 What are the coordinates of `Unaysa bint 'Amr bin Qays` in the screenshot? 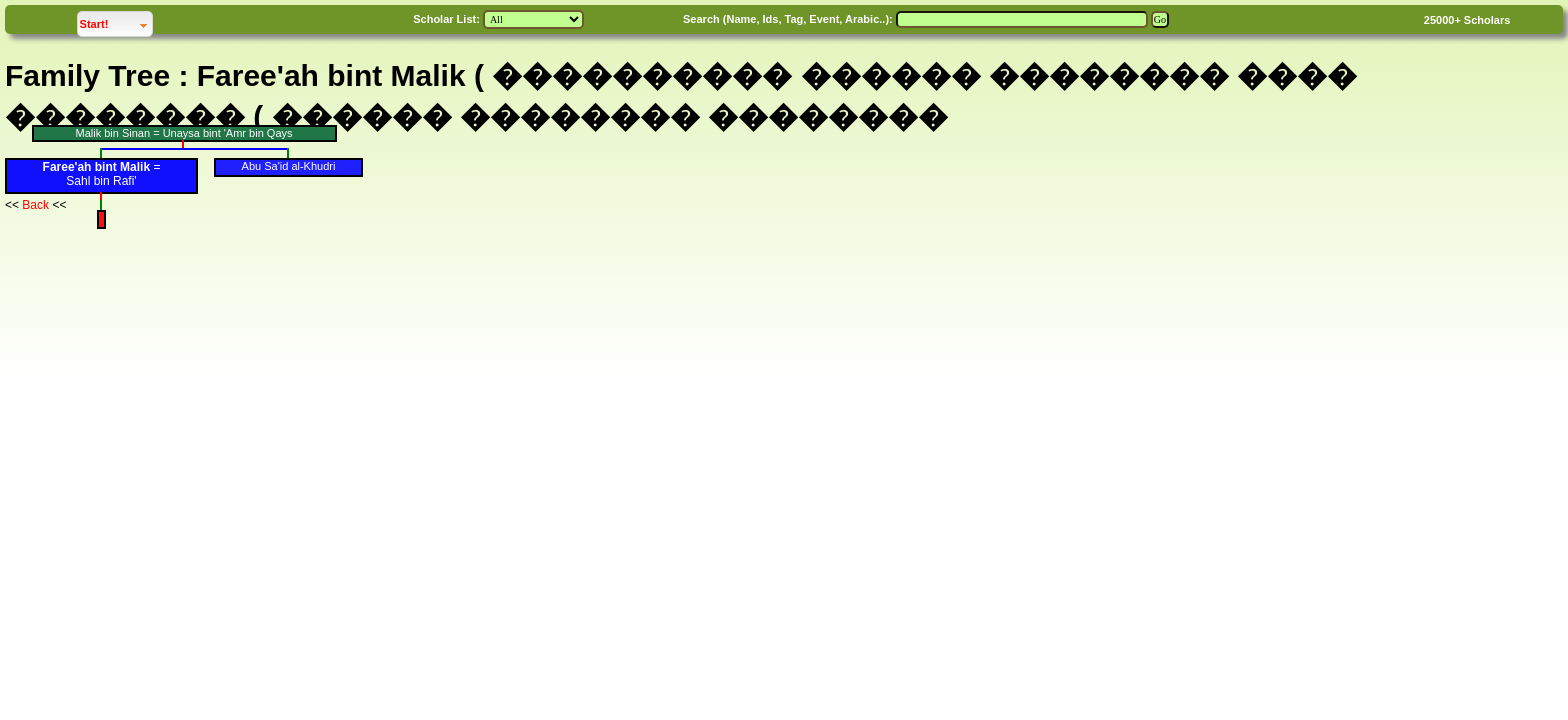 It's located at (228, 133).